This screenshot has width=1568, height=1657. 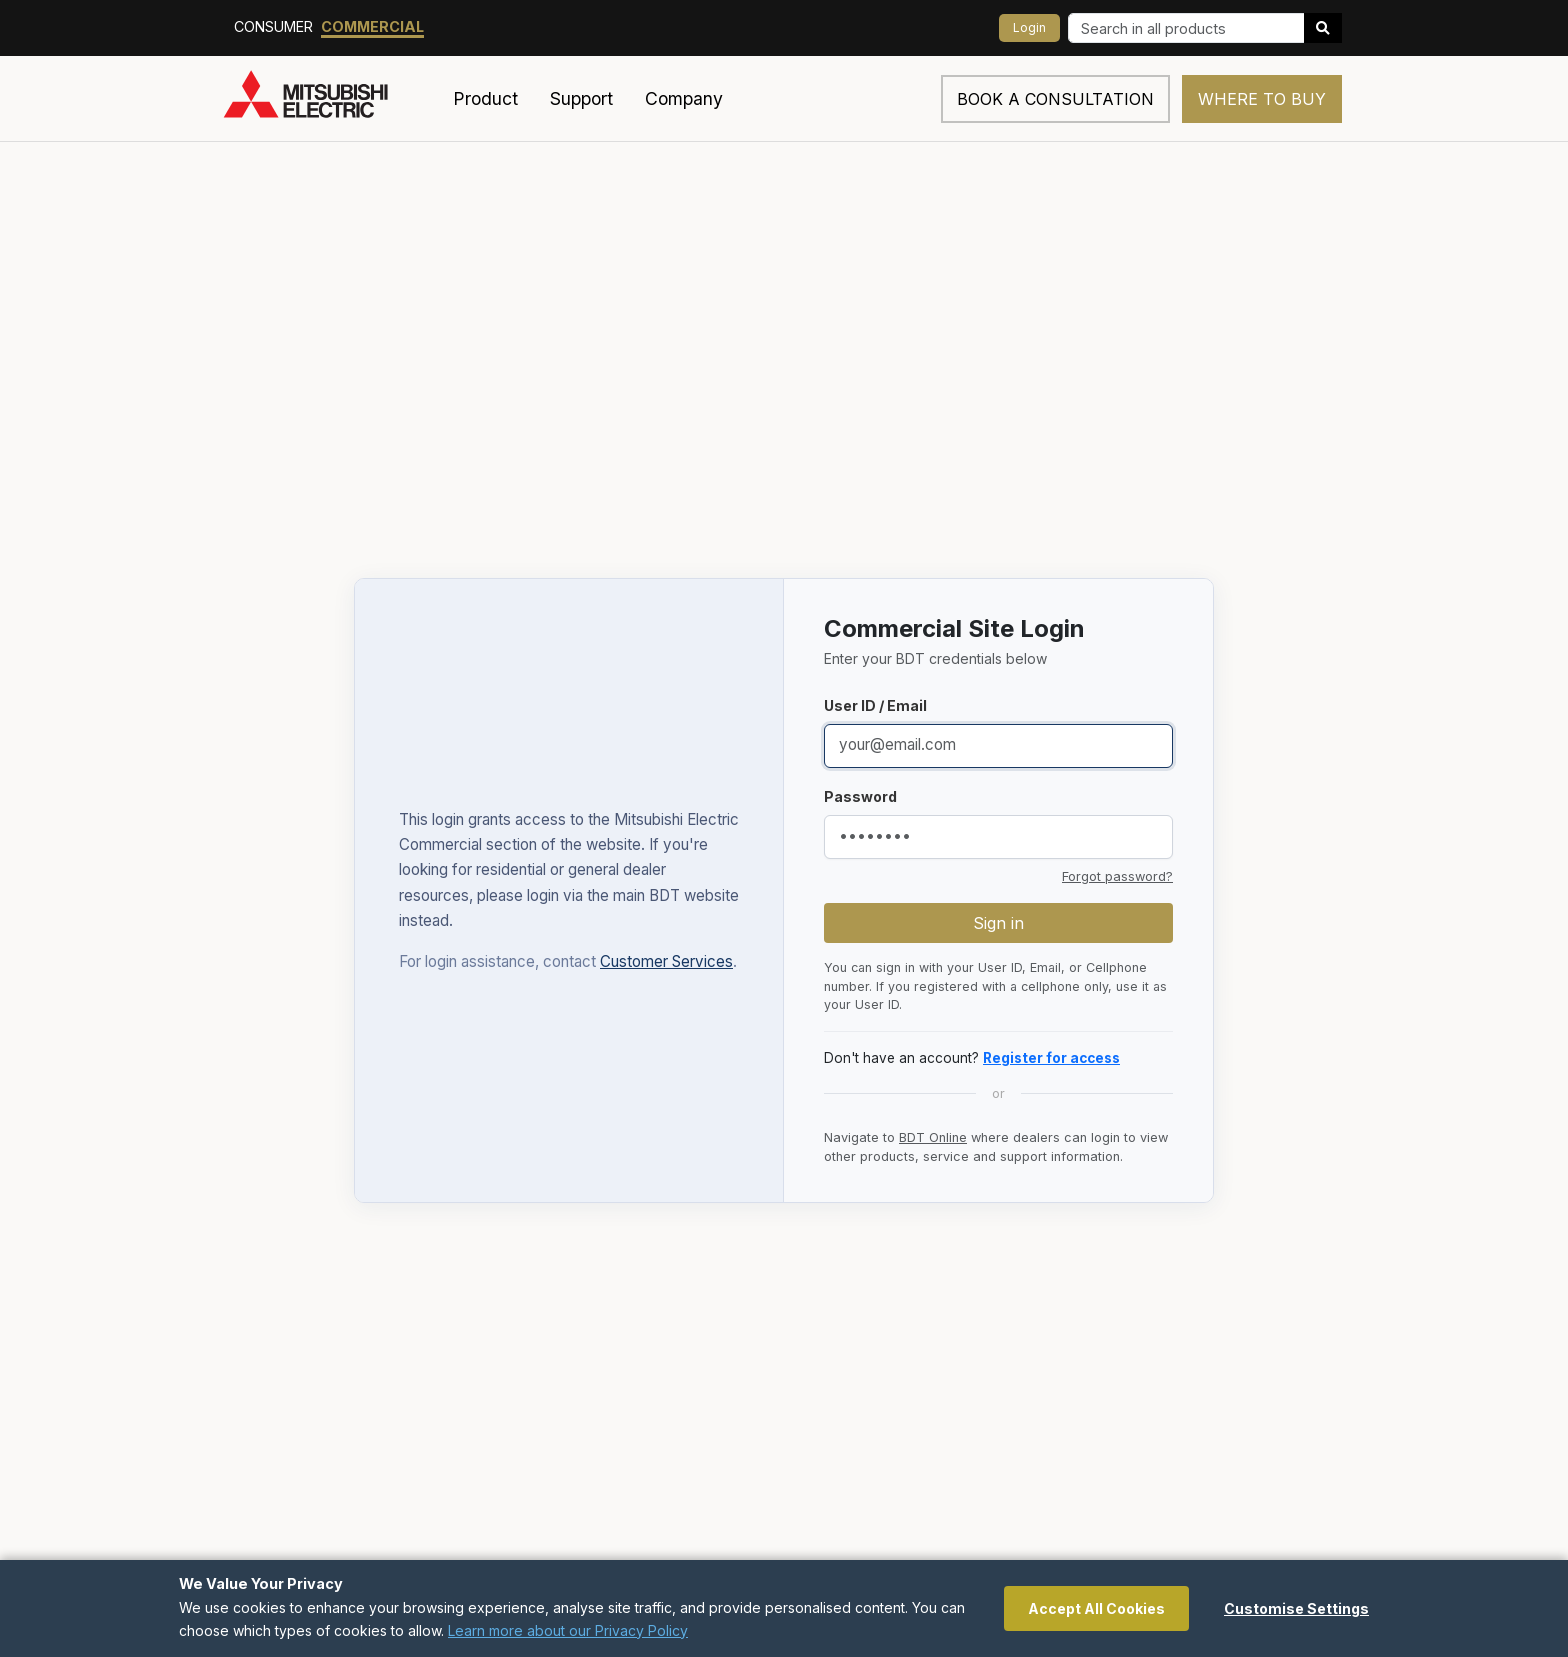 I want to click on Consumer, so click(x=273, y=26).